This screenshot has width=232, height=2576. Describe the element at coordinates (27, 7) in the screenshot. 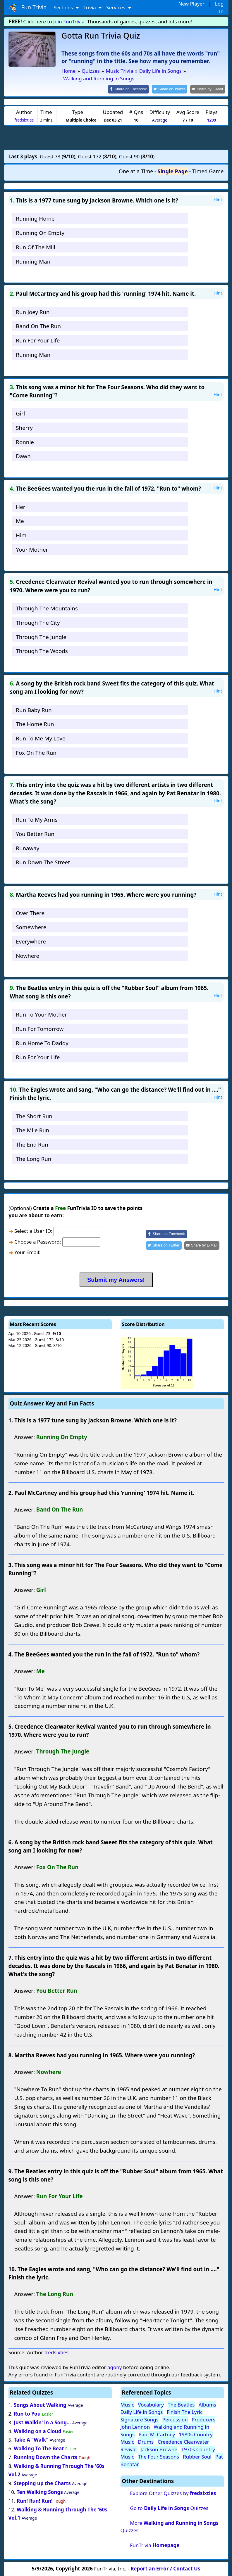

I see `Fun Trivia` at that location.